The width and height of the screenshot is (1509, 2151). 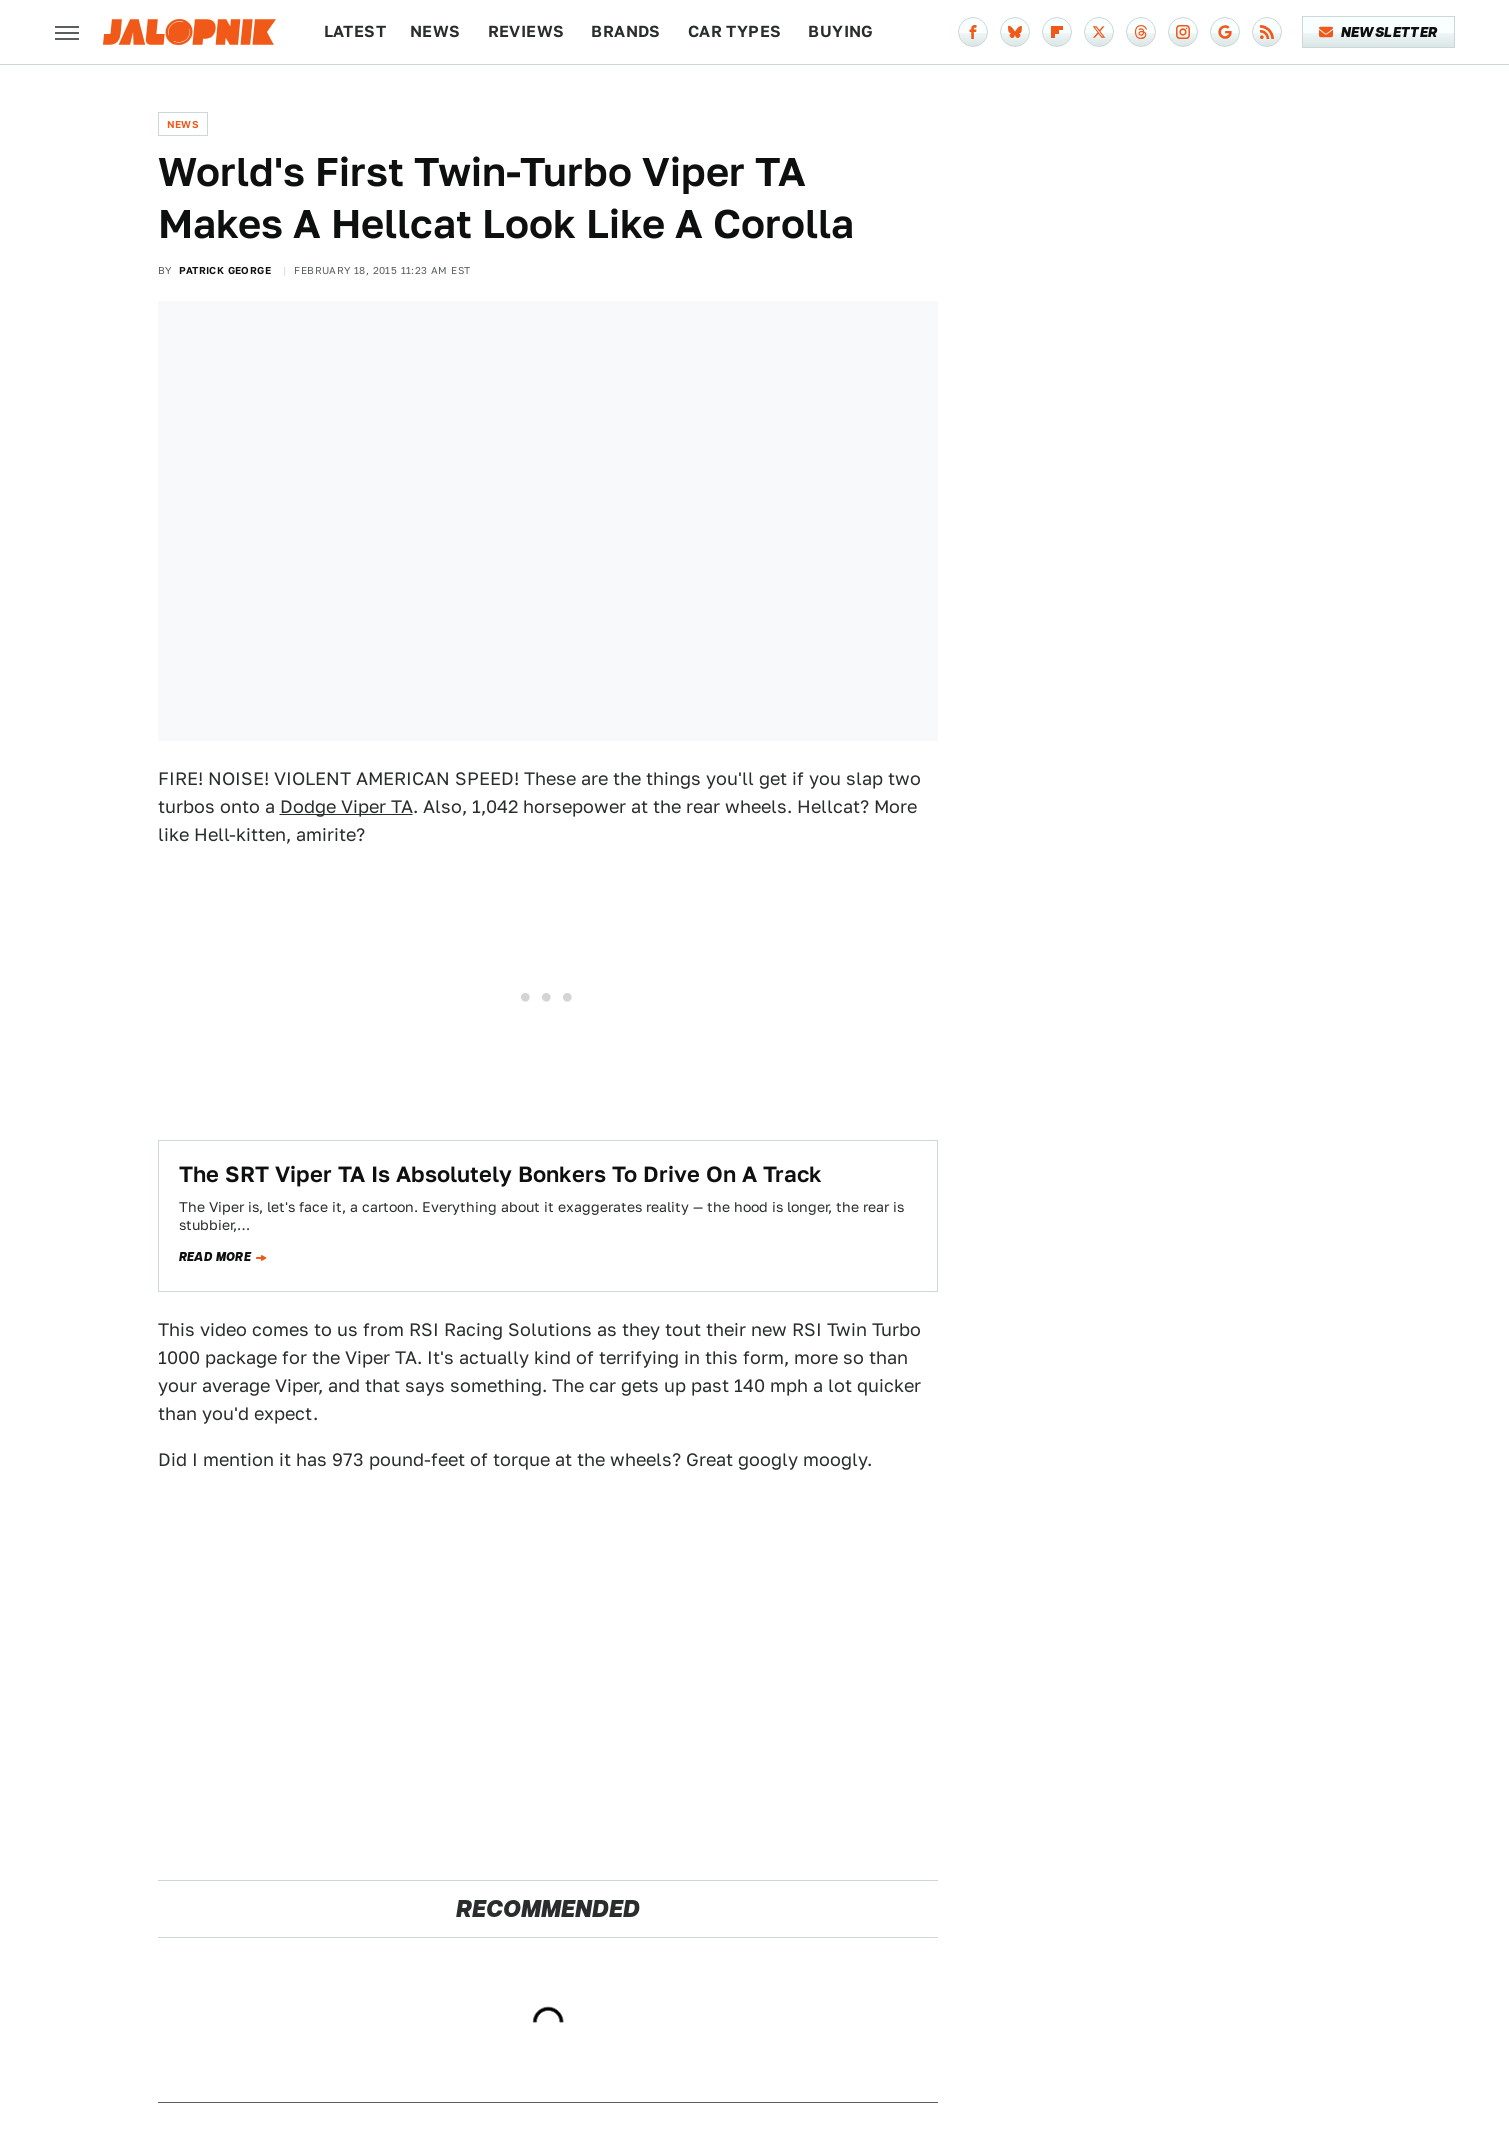 I want to click on [Google], so click(x=1225, y=32).